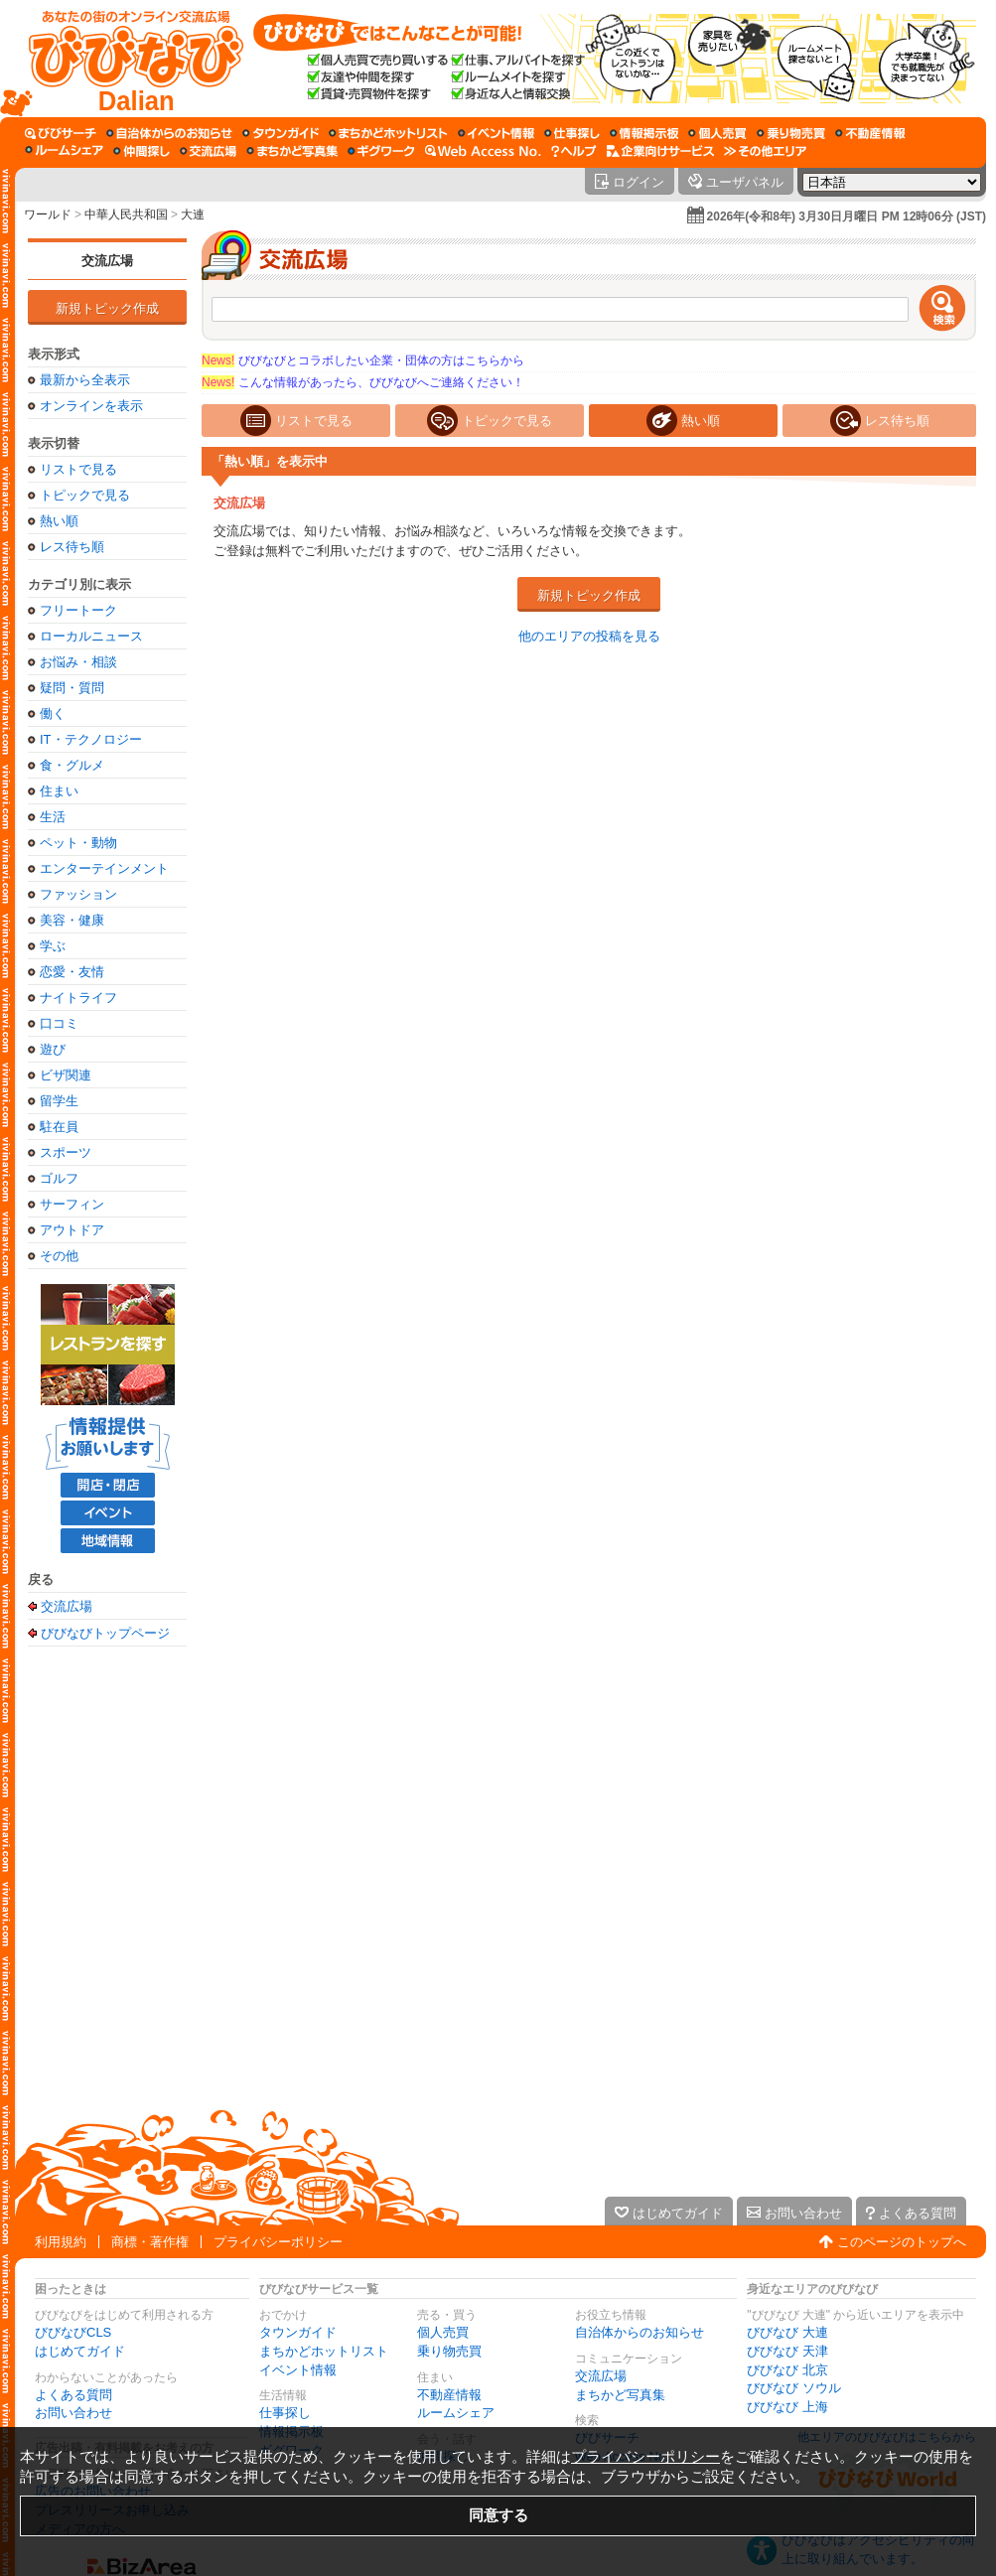 This screenshot has height=2576, width=996. Describe the element at coordinates (193, 214) in the screenshot. I see `大連` at that location.